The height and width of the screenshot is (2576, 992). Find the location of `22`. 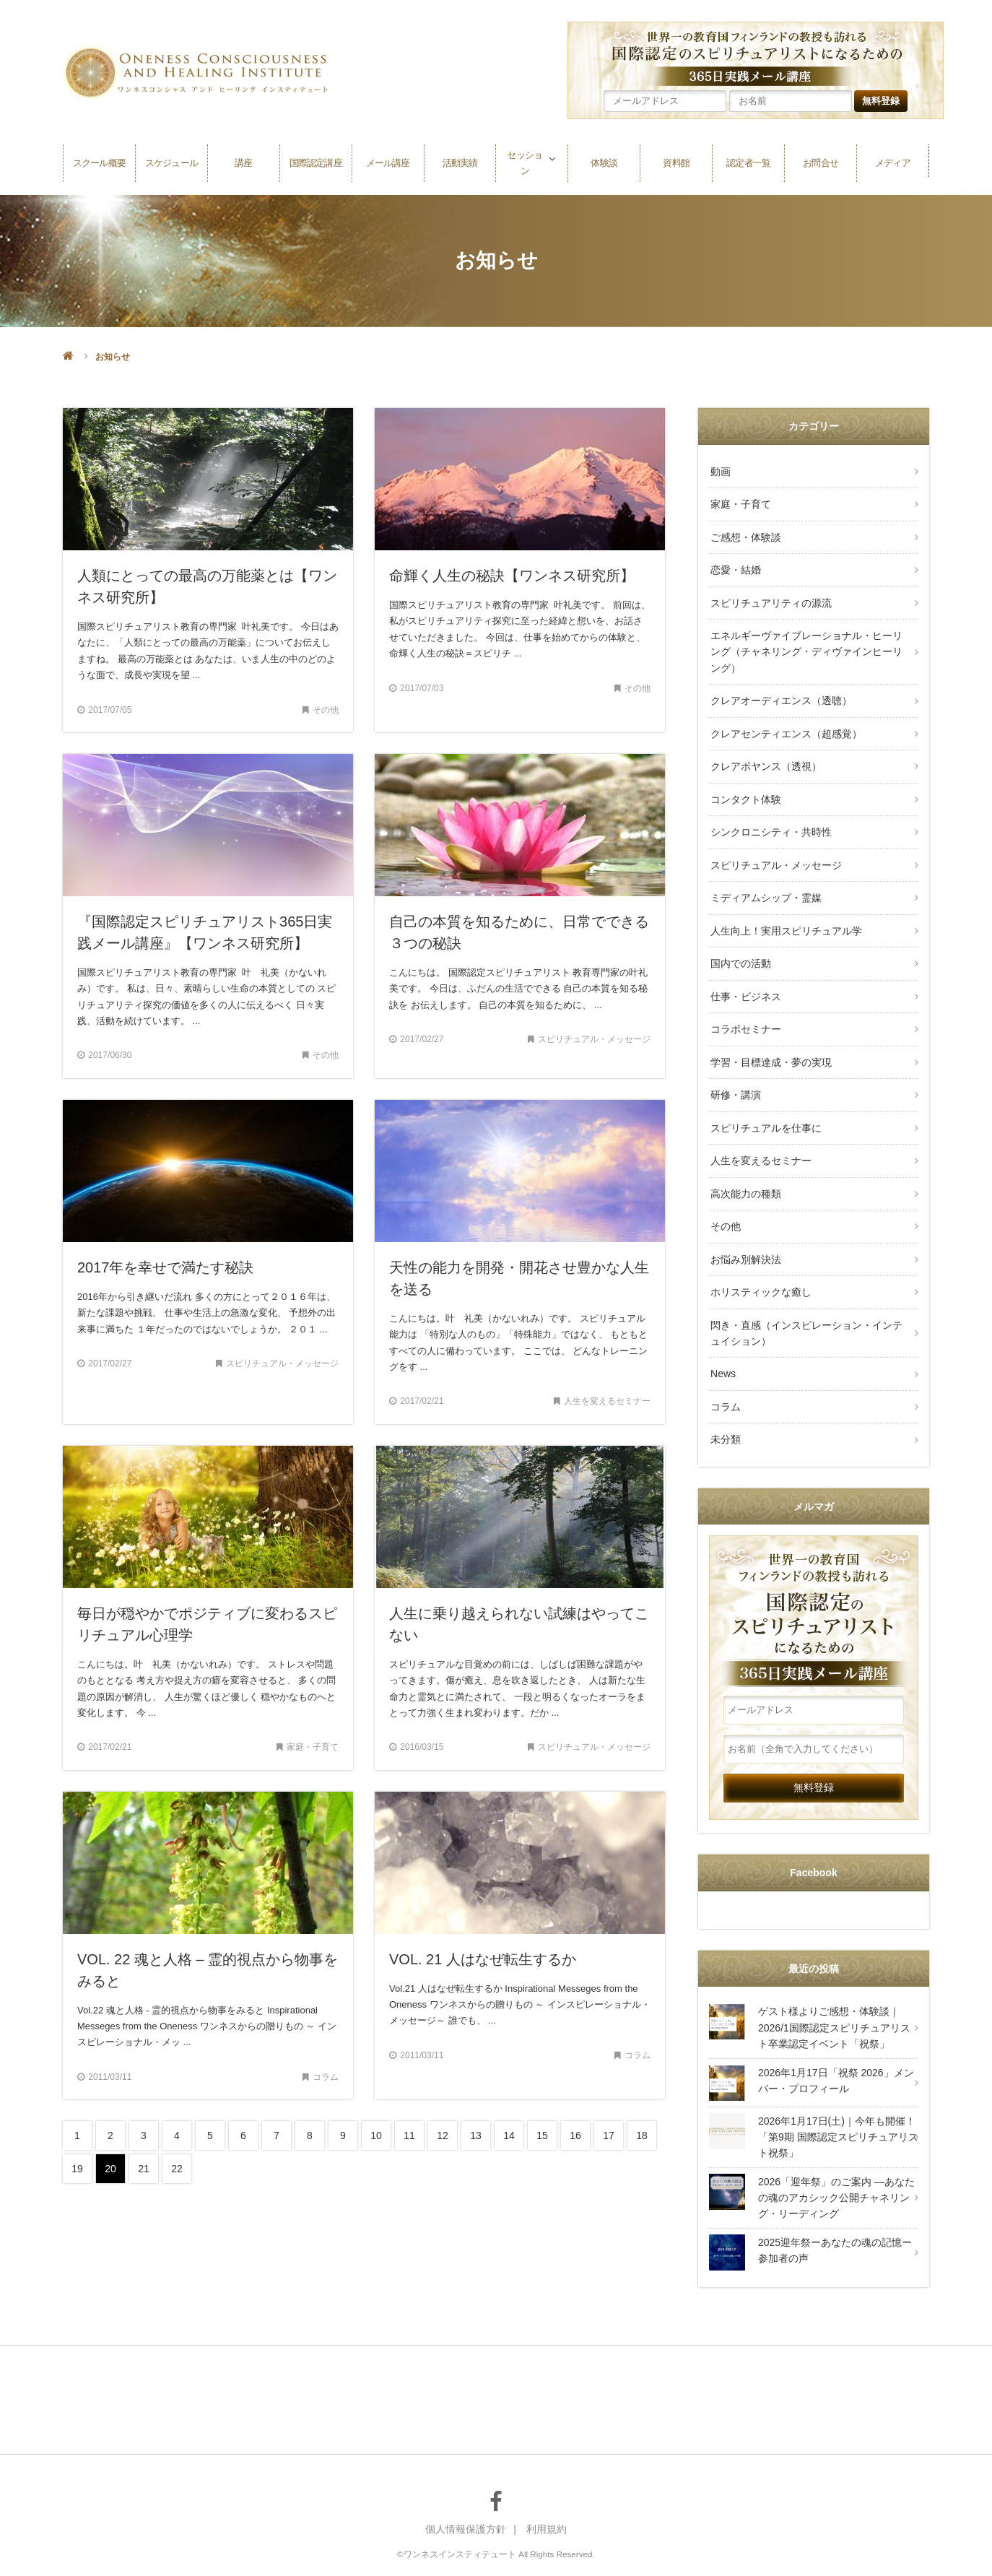

22 is located at coordinates (177, 2168).